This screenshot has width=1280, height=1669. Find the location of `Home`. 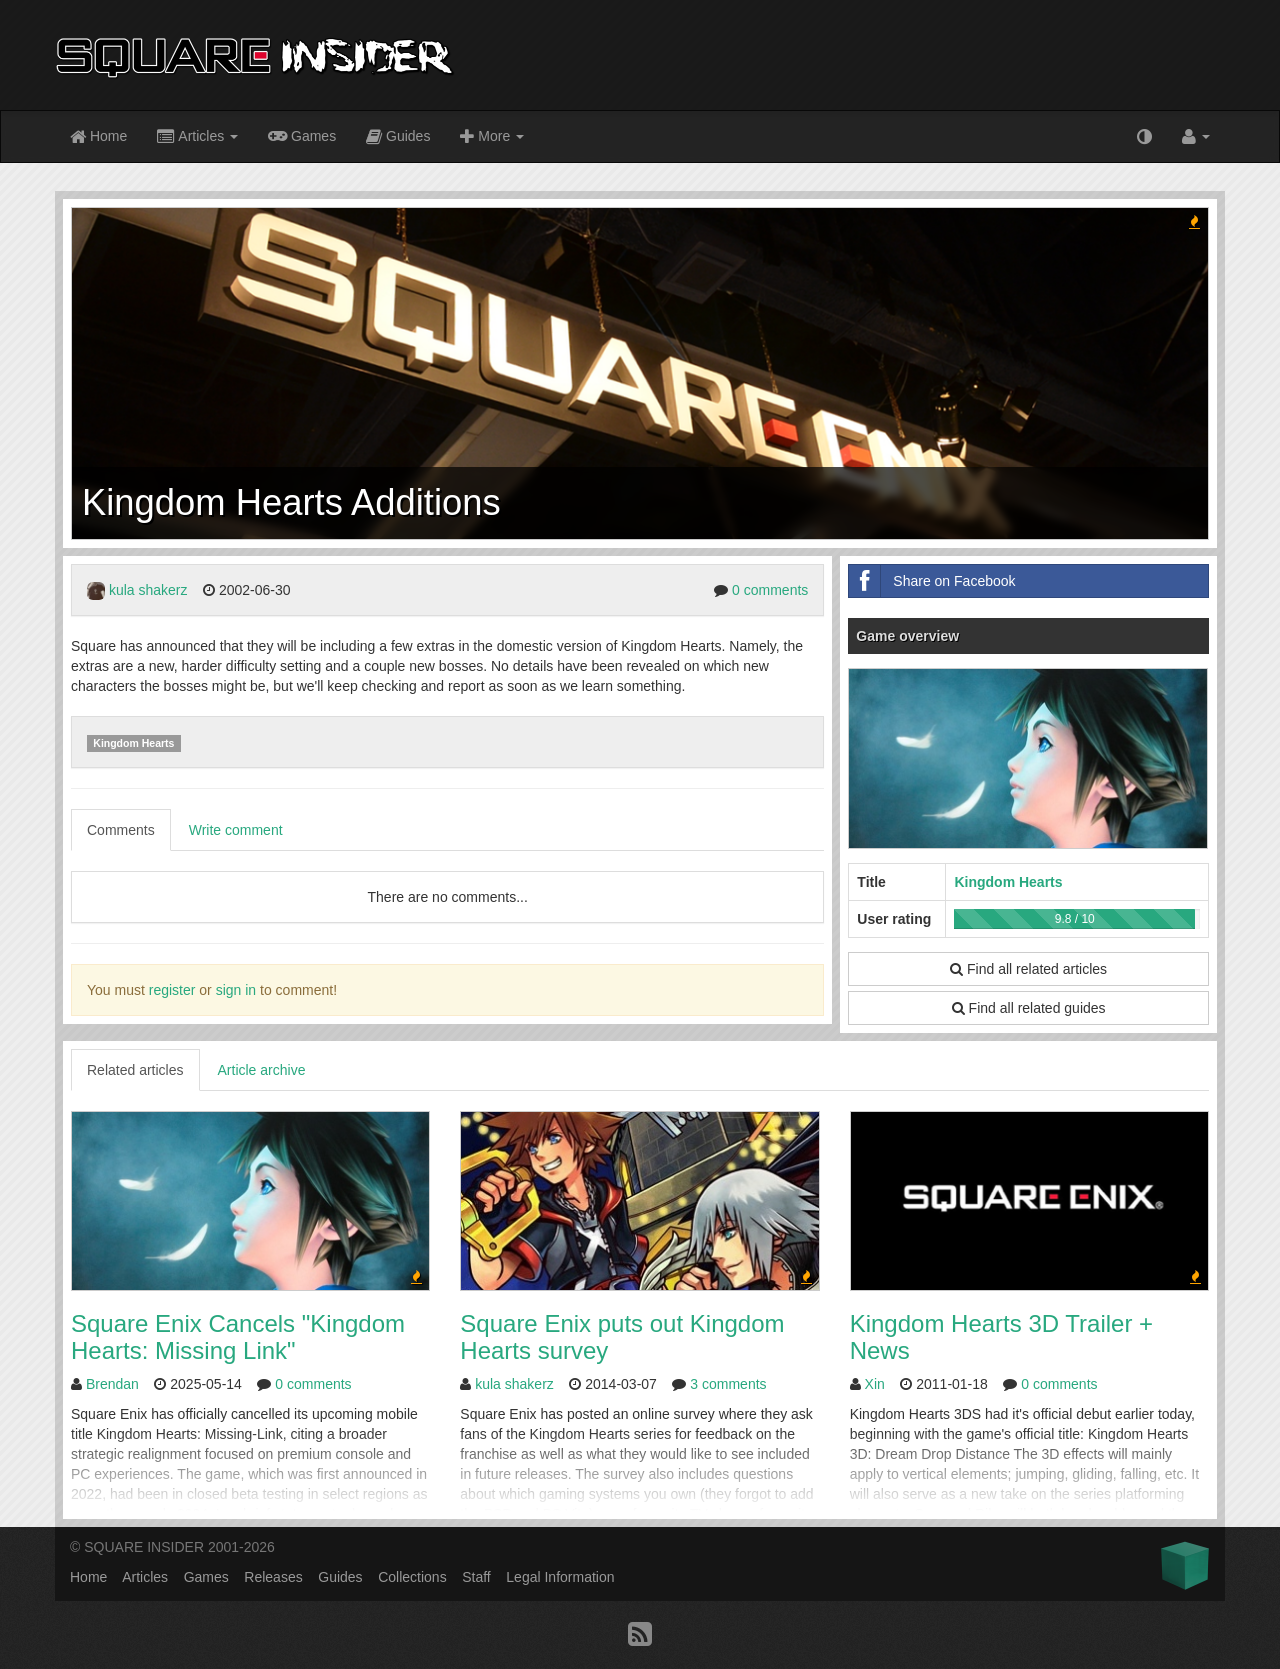

Home is located at coordinates (98, 137).